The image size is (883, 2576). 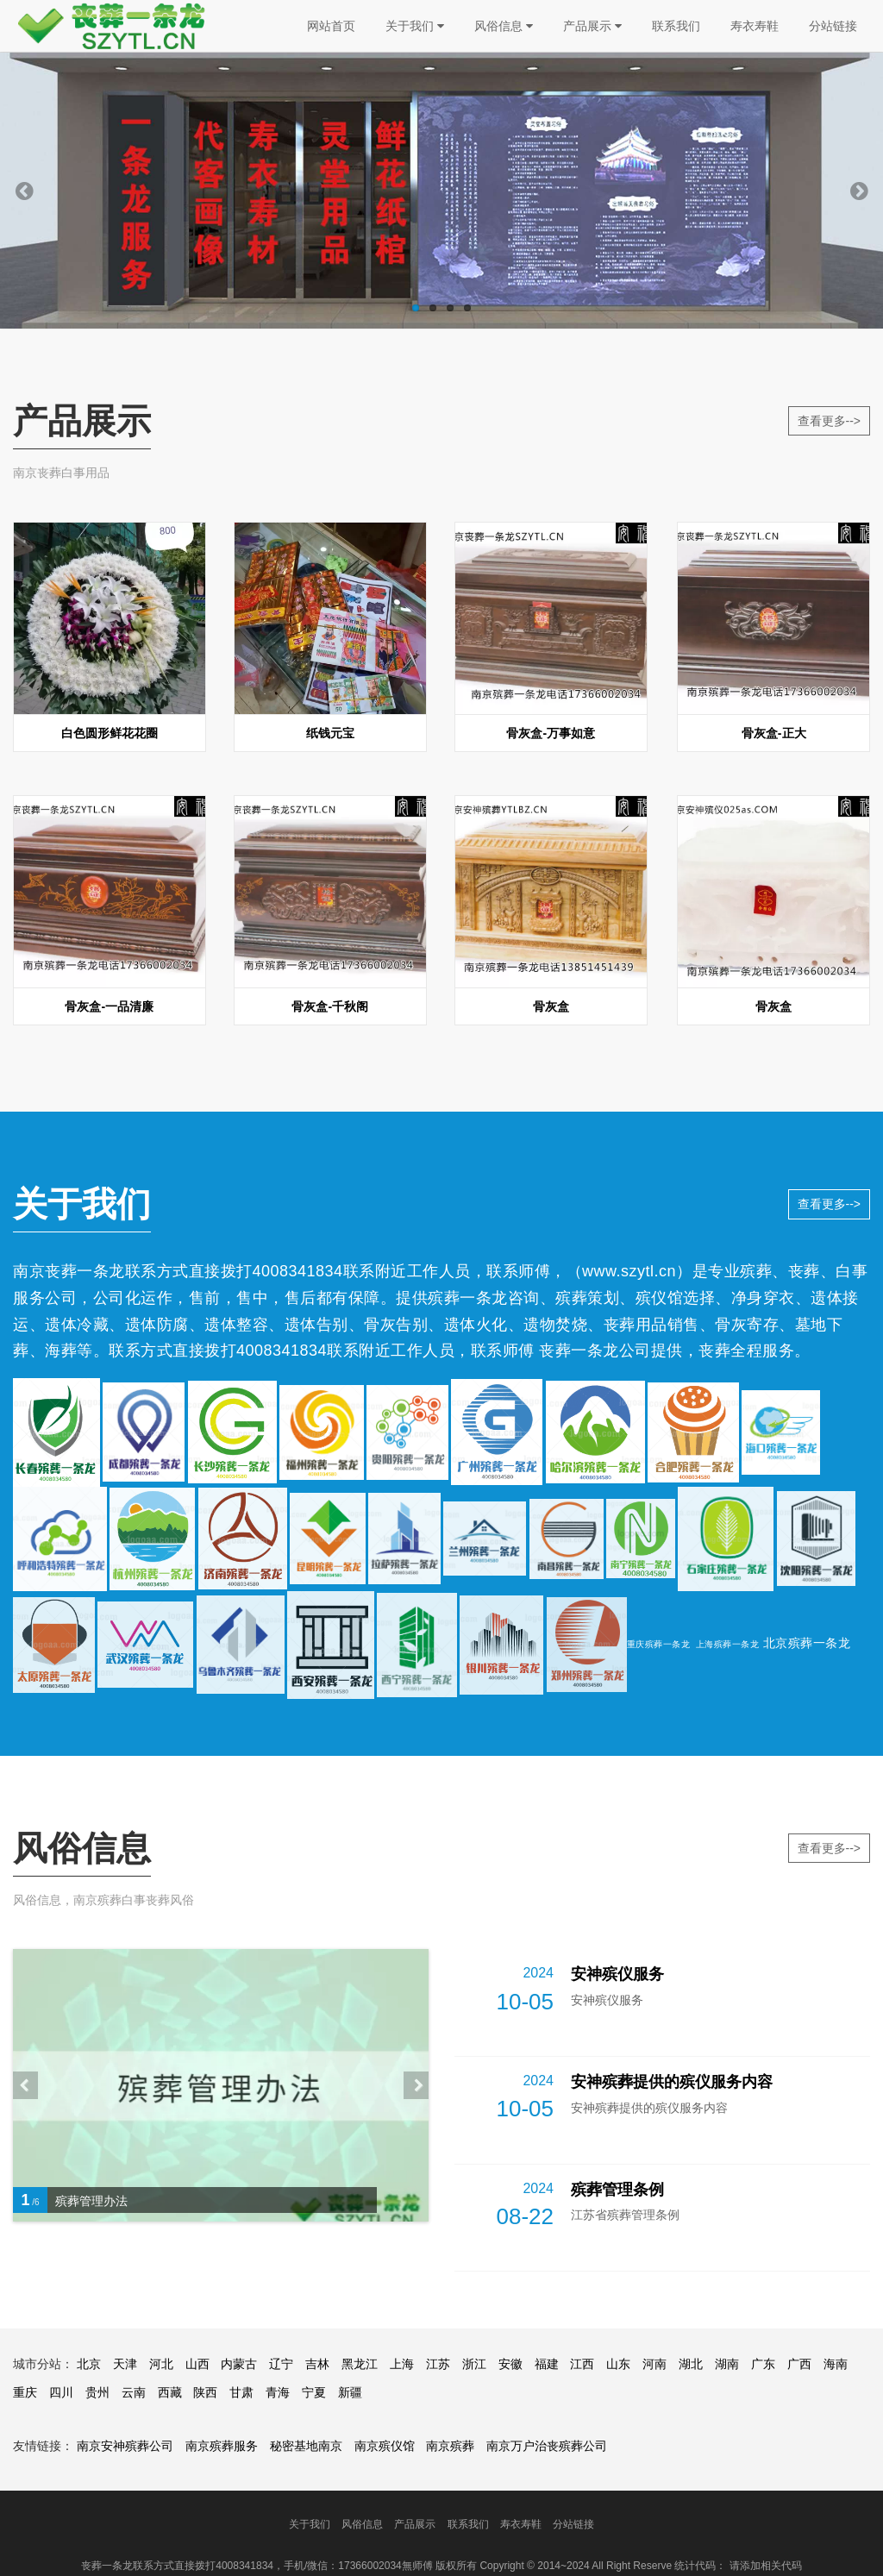 What do you see at coordinates (691, 2364) in the screenshot?
I see `湖北` at bounding box center [691, 2364].